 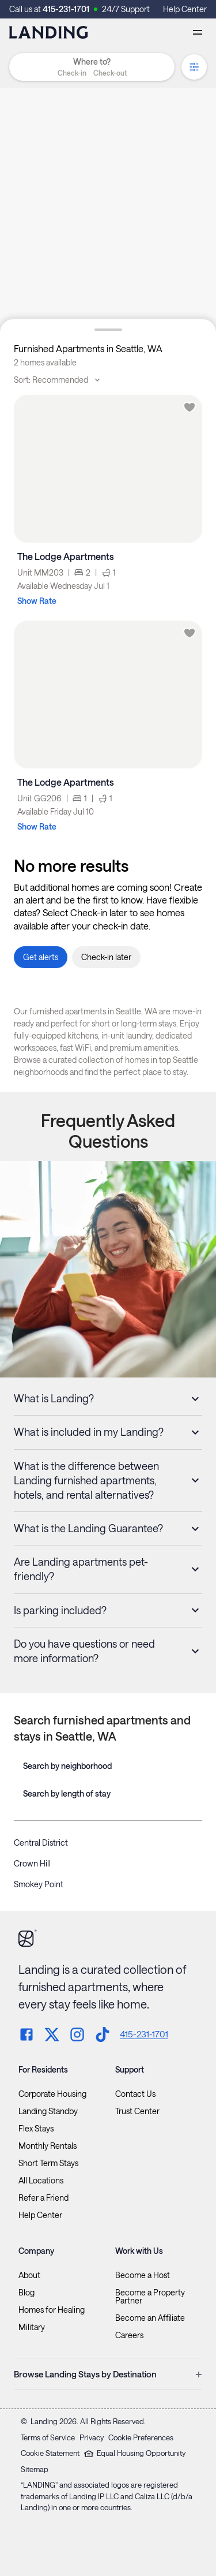 What do you see at coordinates (137, 2111) in the screenshot?
I see `Trust Center` at bounding box center [137, 2111].